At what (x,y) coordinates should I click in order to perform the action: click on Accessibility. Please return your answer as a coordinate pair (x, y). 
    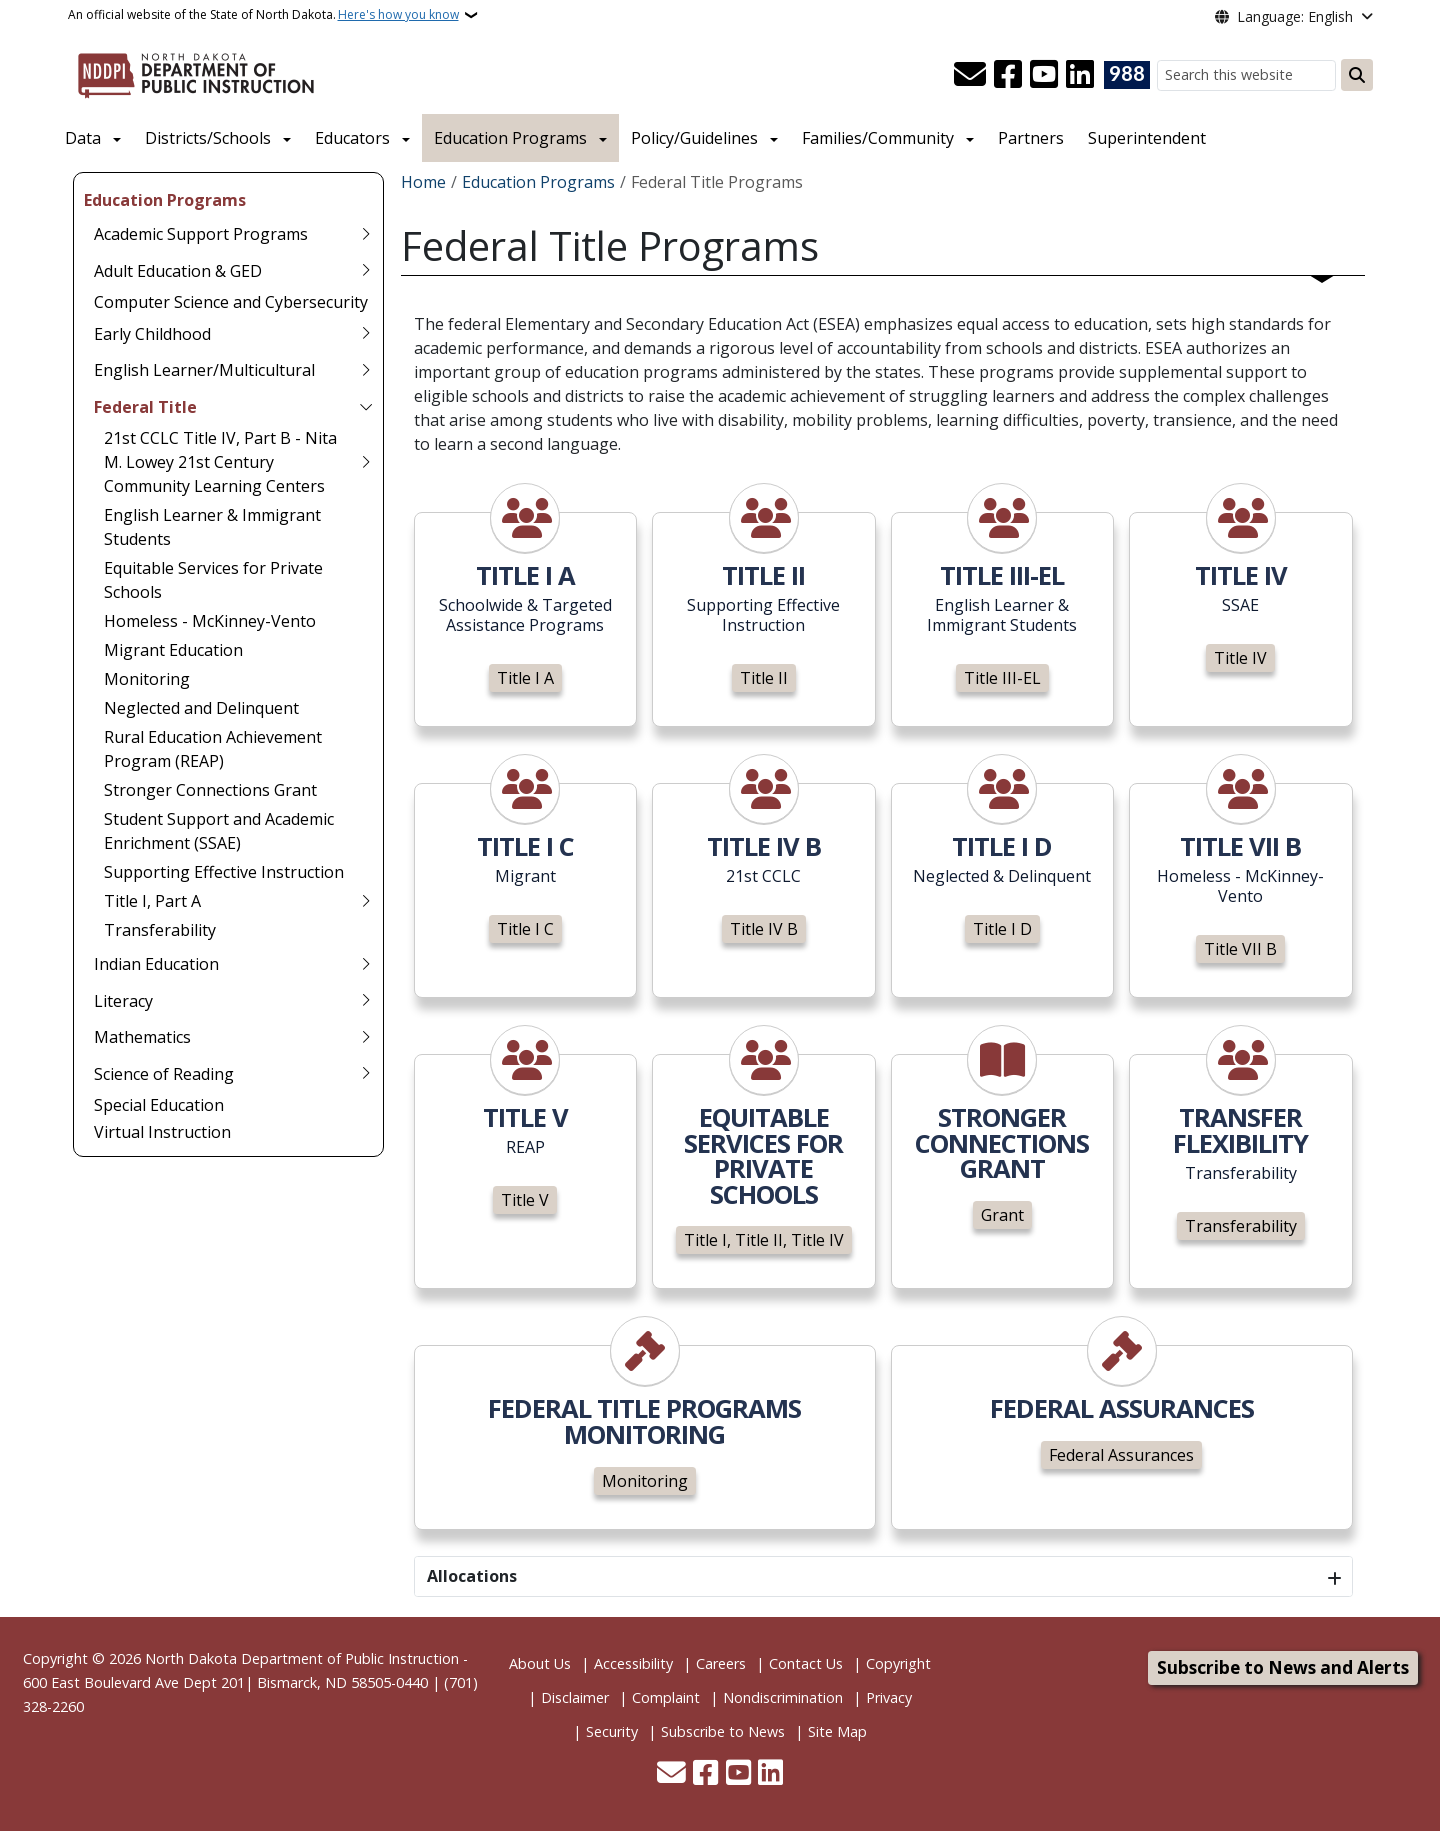
    Looking at the image, I should click on (633, 1663).